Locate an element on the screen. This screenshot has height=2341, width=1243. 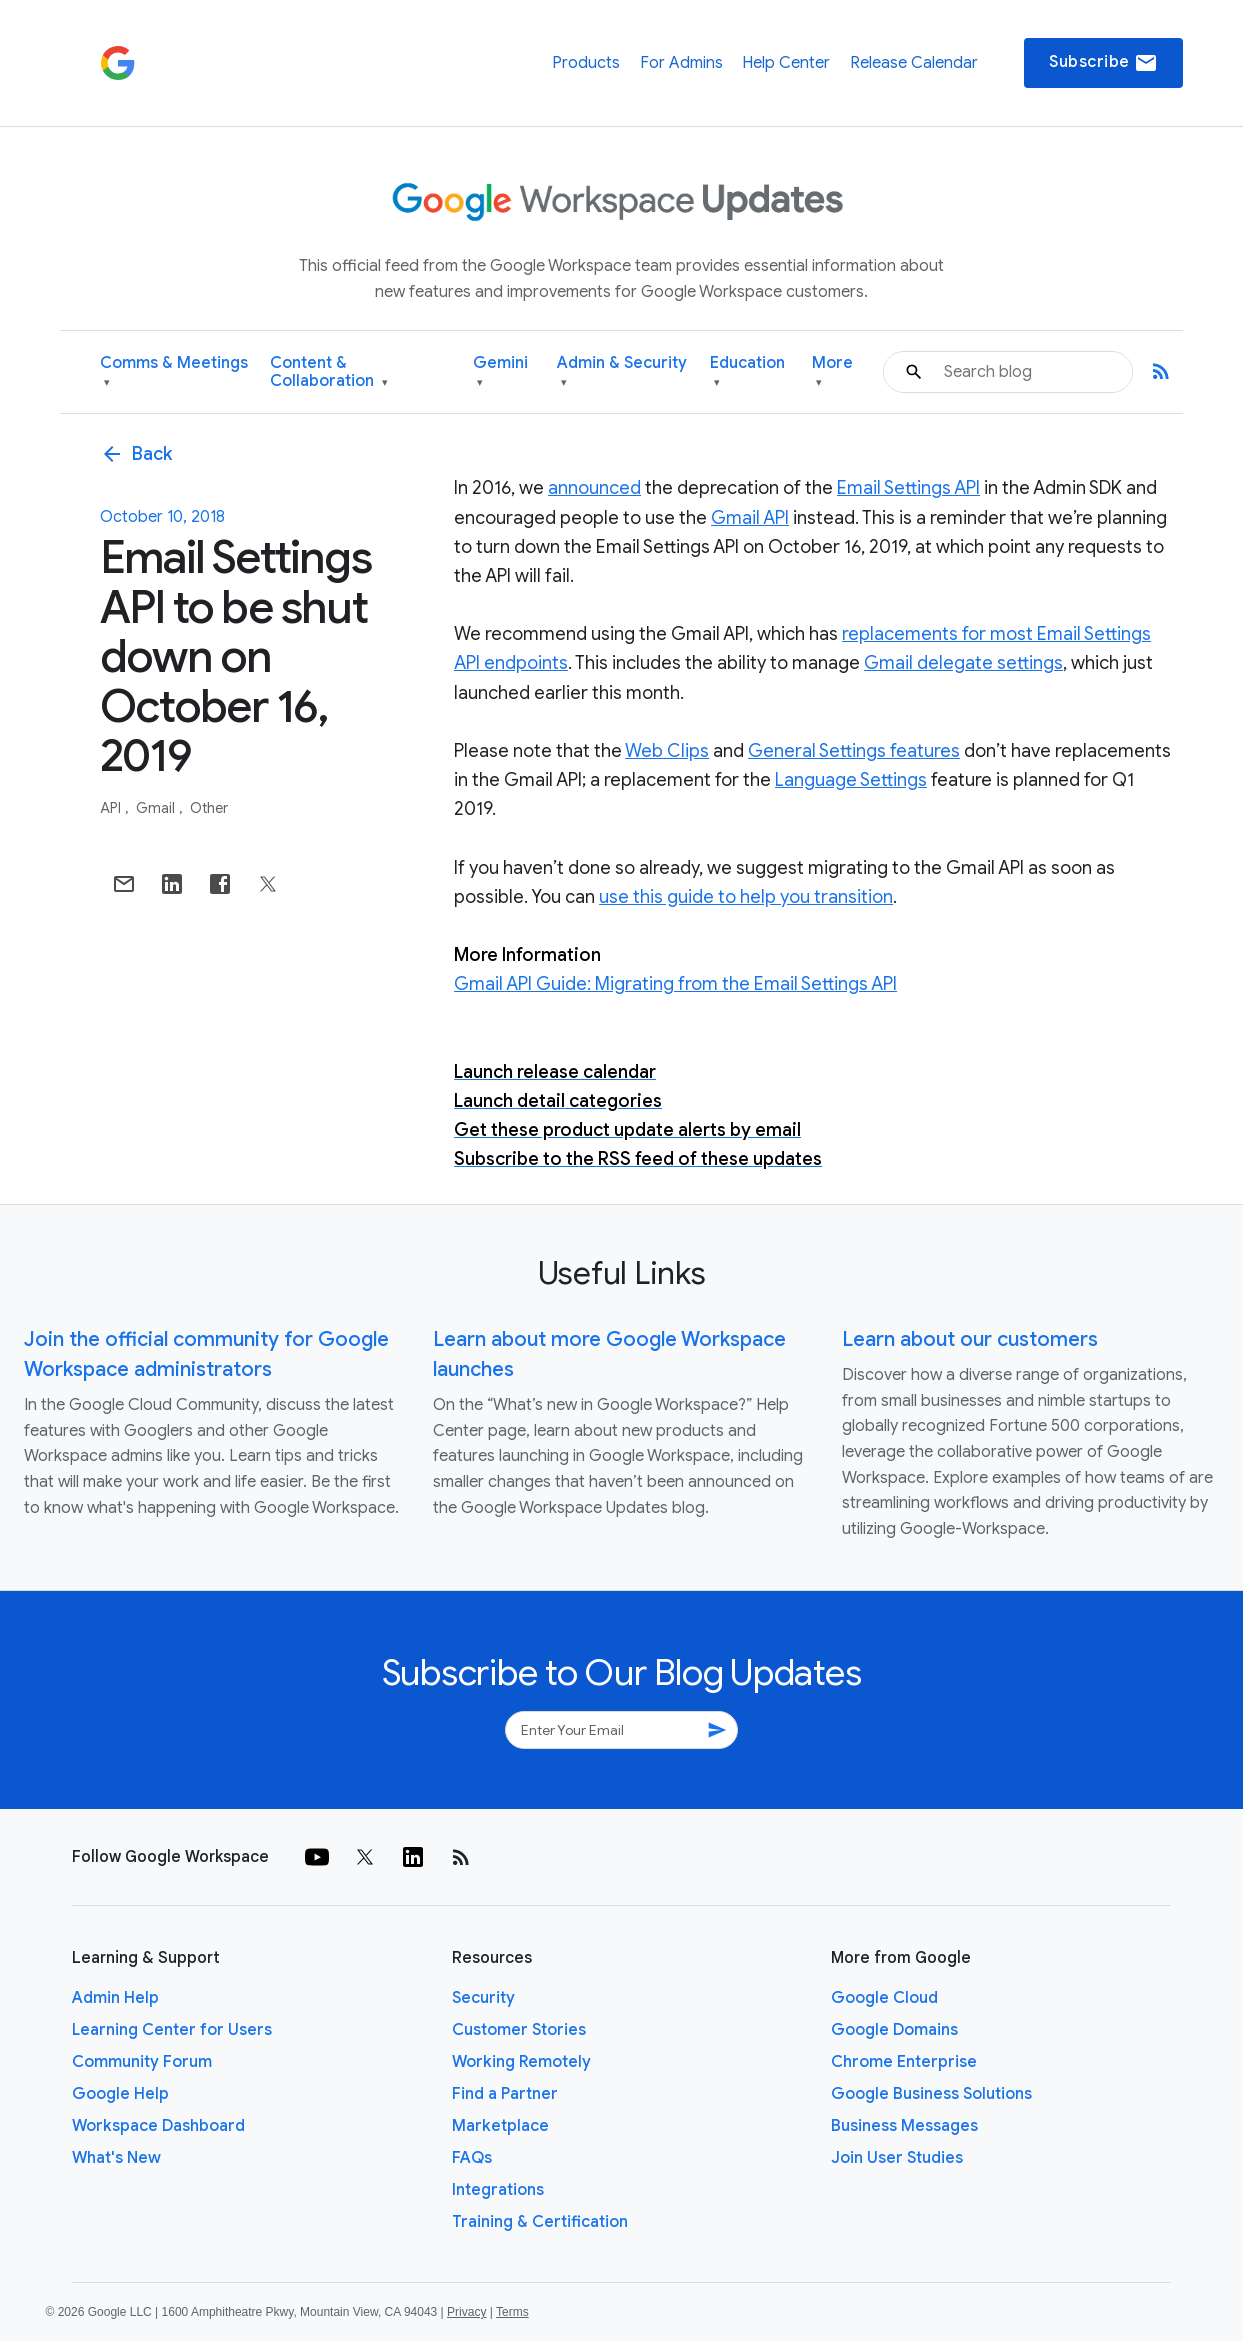
Working Remotely is located at coordinates (521, 2062).